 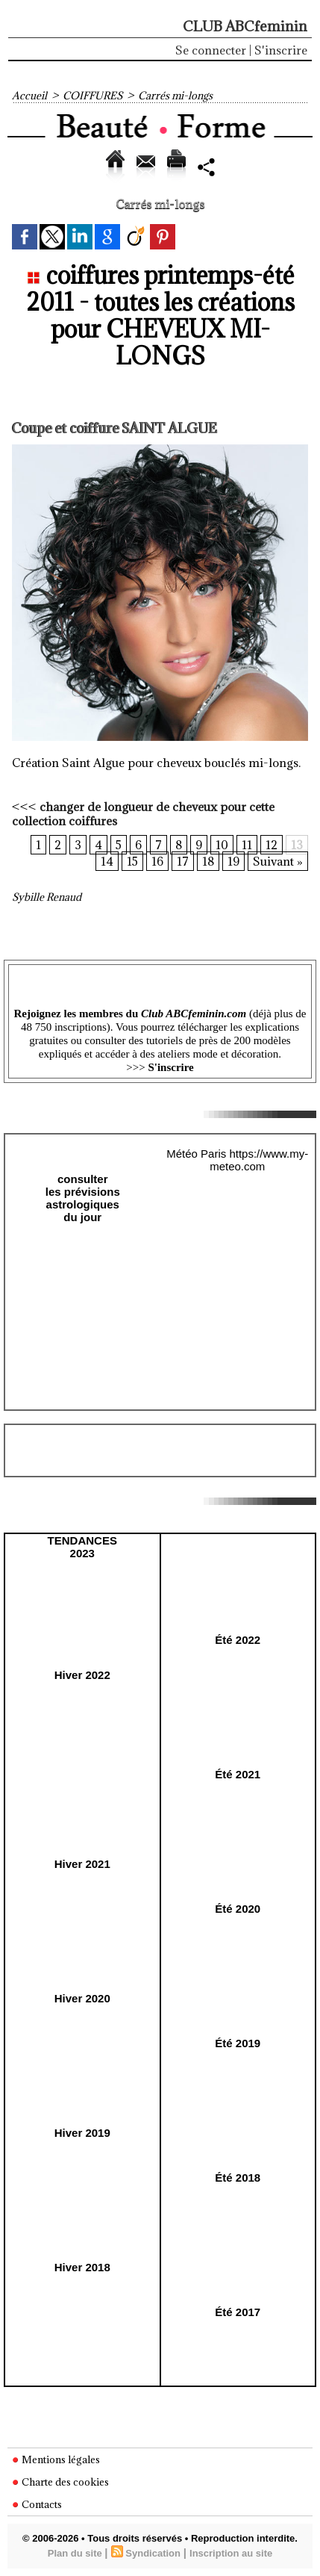 I want to click on Contacts, so click(x=37, y=2504).